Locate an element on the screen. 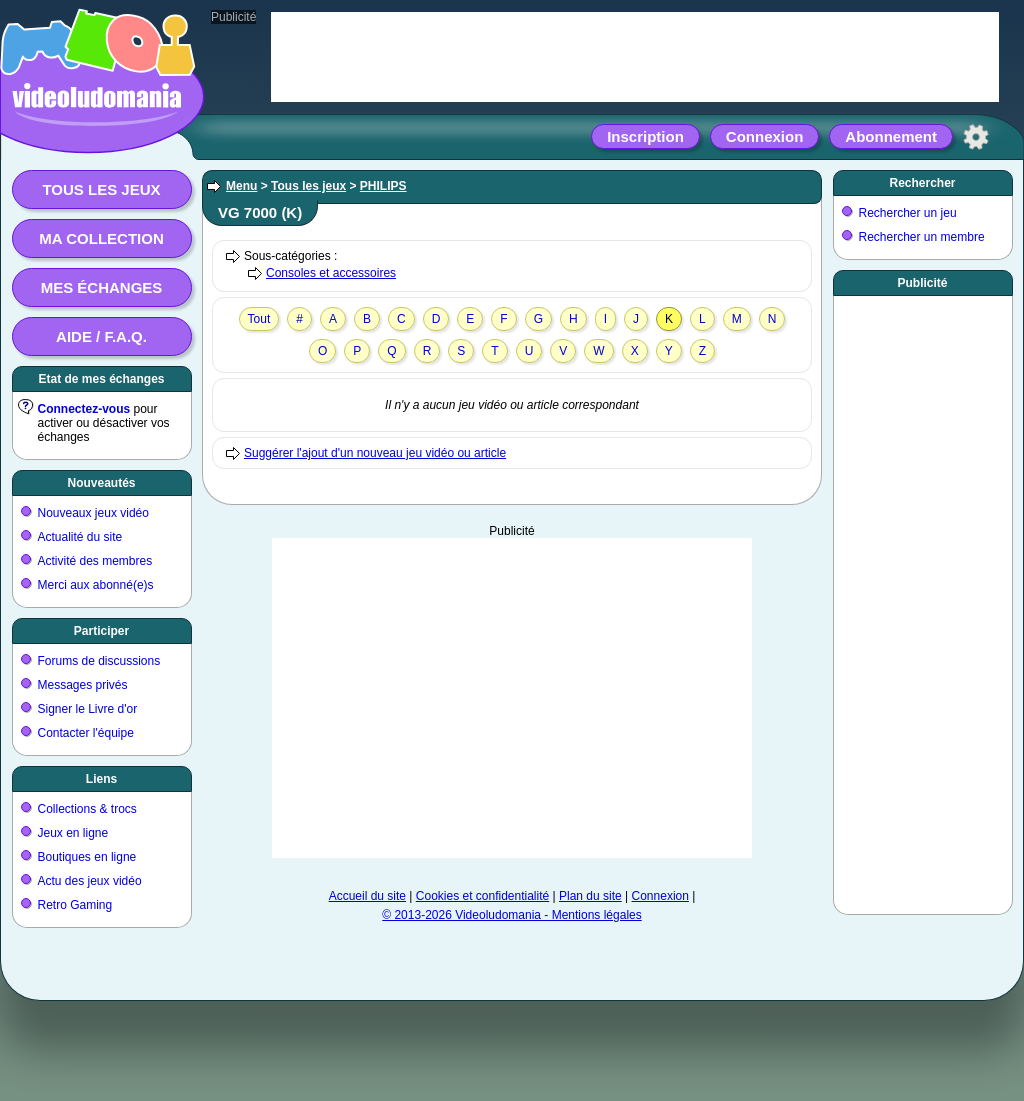 The height and width of the screenshot is (1101, 1024). Rechercher un jeu is located at coordinates (908, 213).